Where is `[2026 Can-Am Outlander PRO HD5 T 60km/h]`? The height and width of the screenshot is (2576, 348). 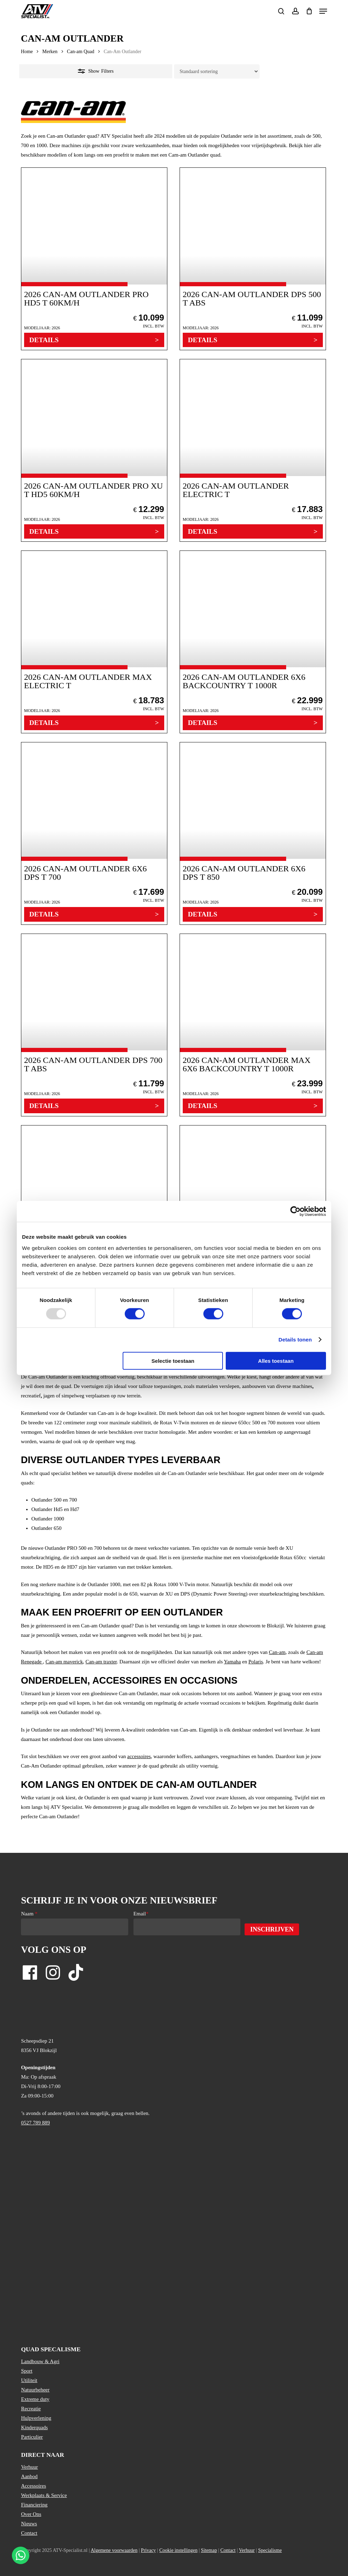
[2026 Can-Am Outlander PRO HD5 T 60km/h] is located at coordinates (94, 259).